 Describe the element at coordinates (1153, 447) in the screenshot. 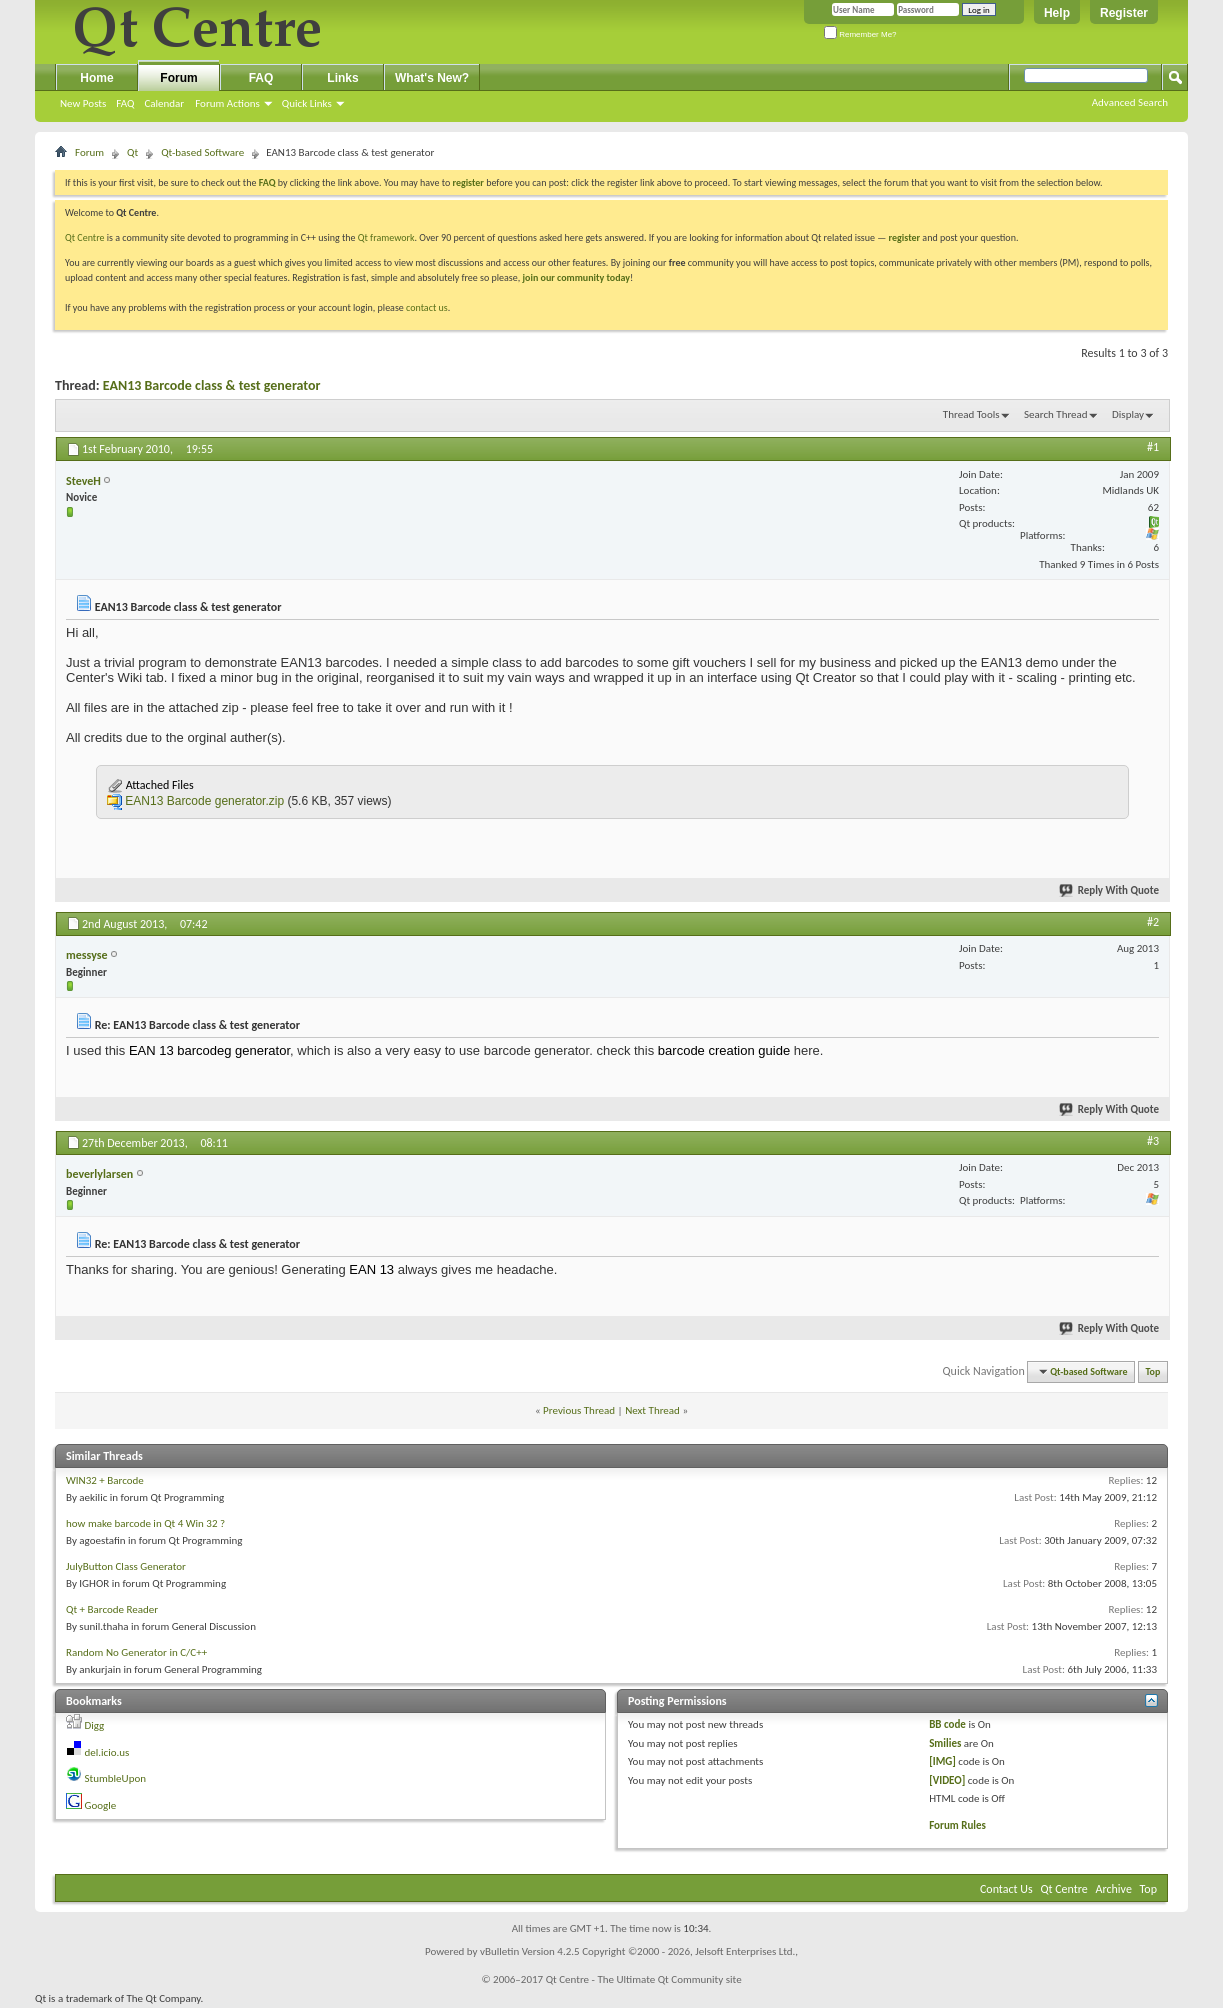

I see `#1` at that location.